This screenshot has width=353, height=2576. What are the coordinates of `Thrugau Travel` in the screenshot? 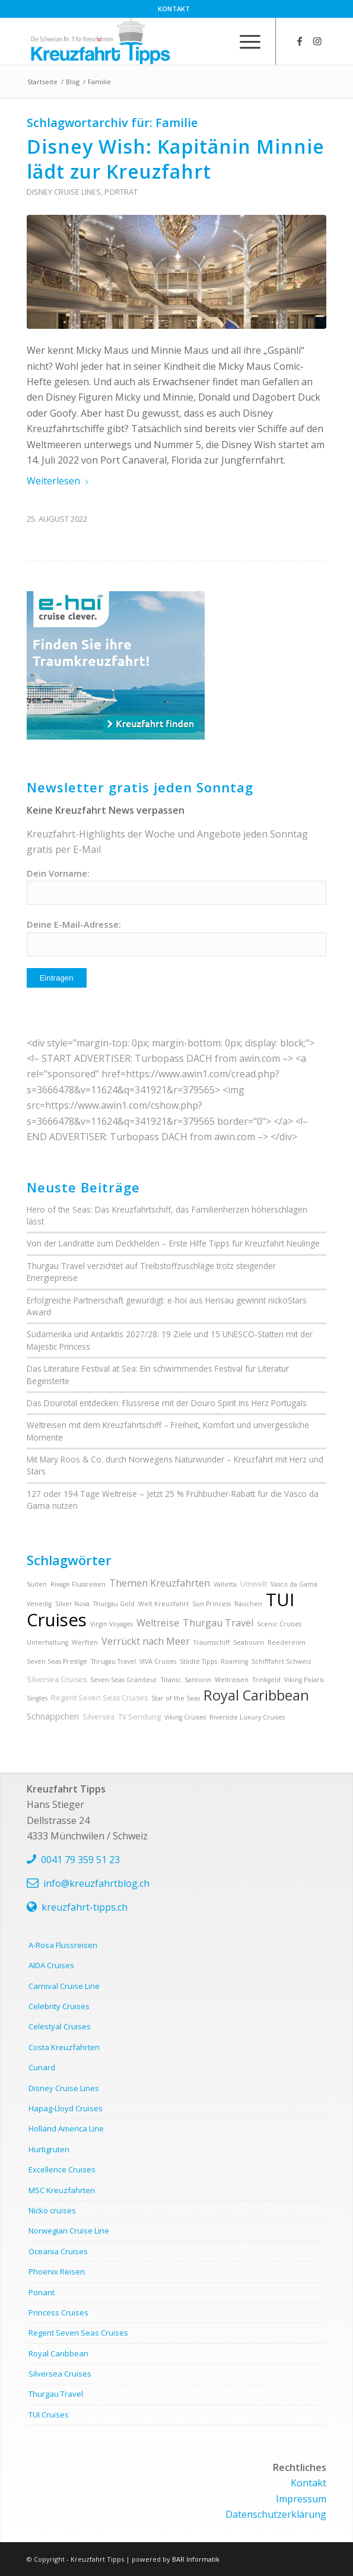 It's located at (113, 1661).